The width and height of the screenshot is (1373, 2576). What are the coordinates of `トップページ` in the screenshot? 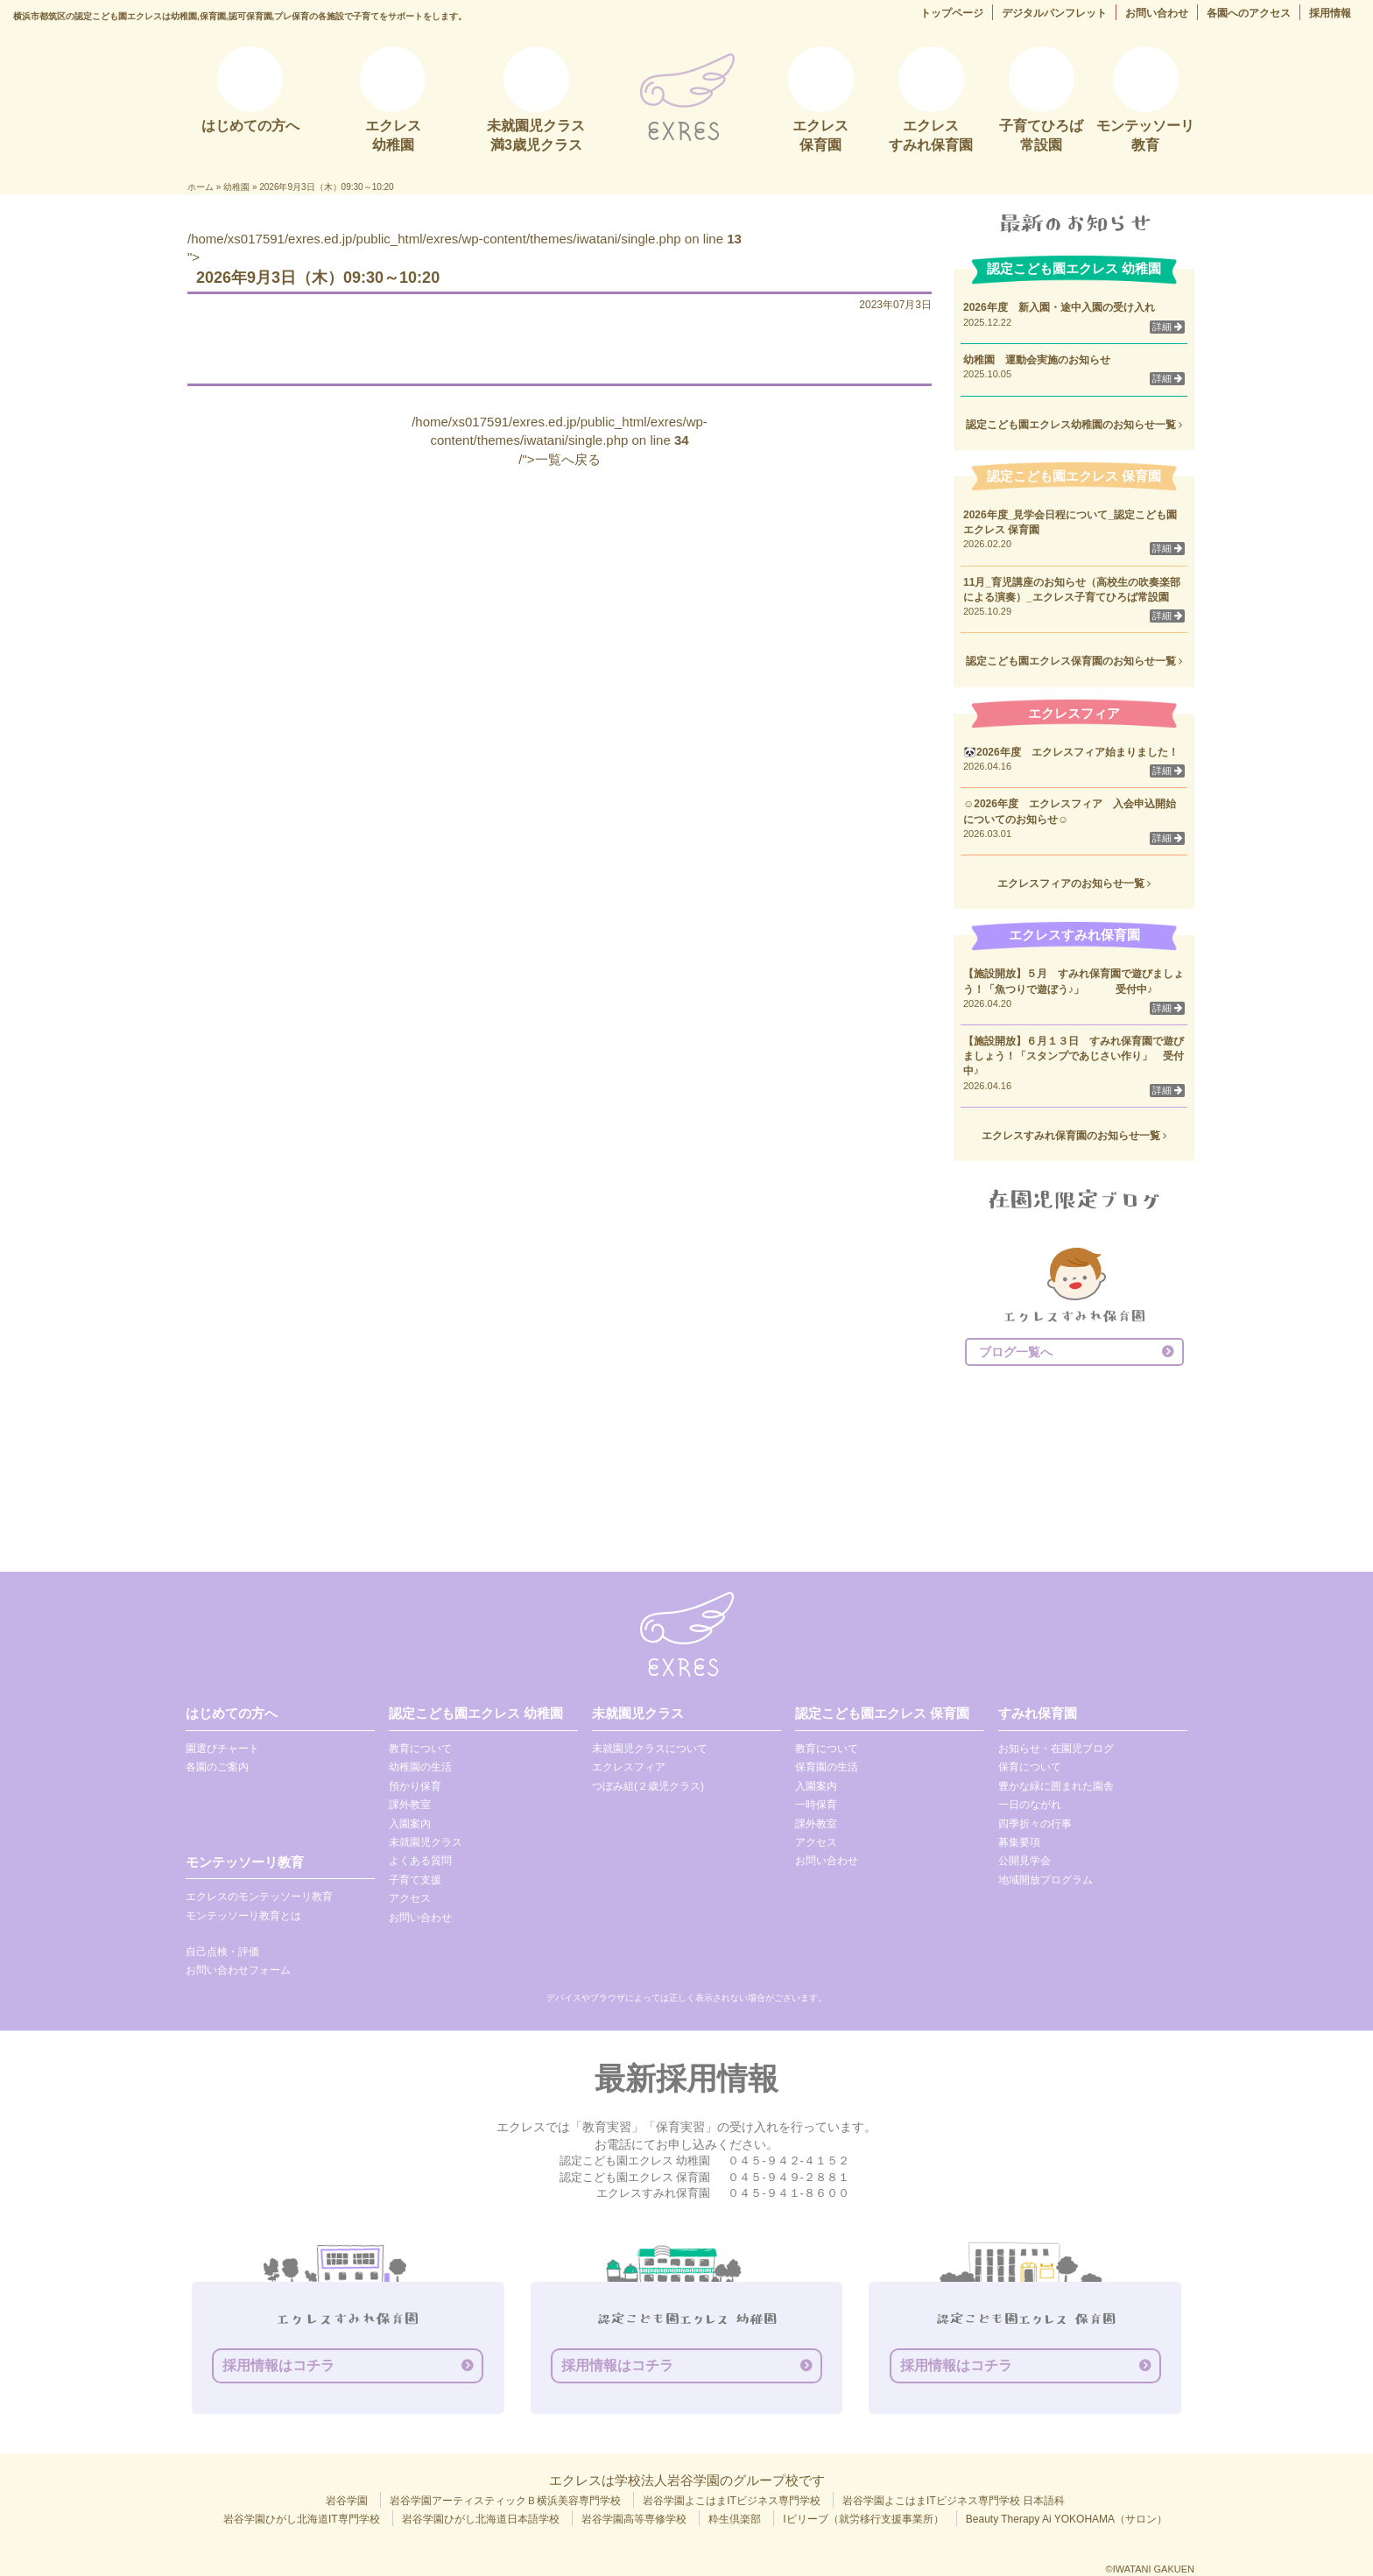 It's located at (951, 13).